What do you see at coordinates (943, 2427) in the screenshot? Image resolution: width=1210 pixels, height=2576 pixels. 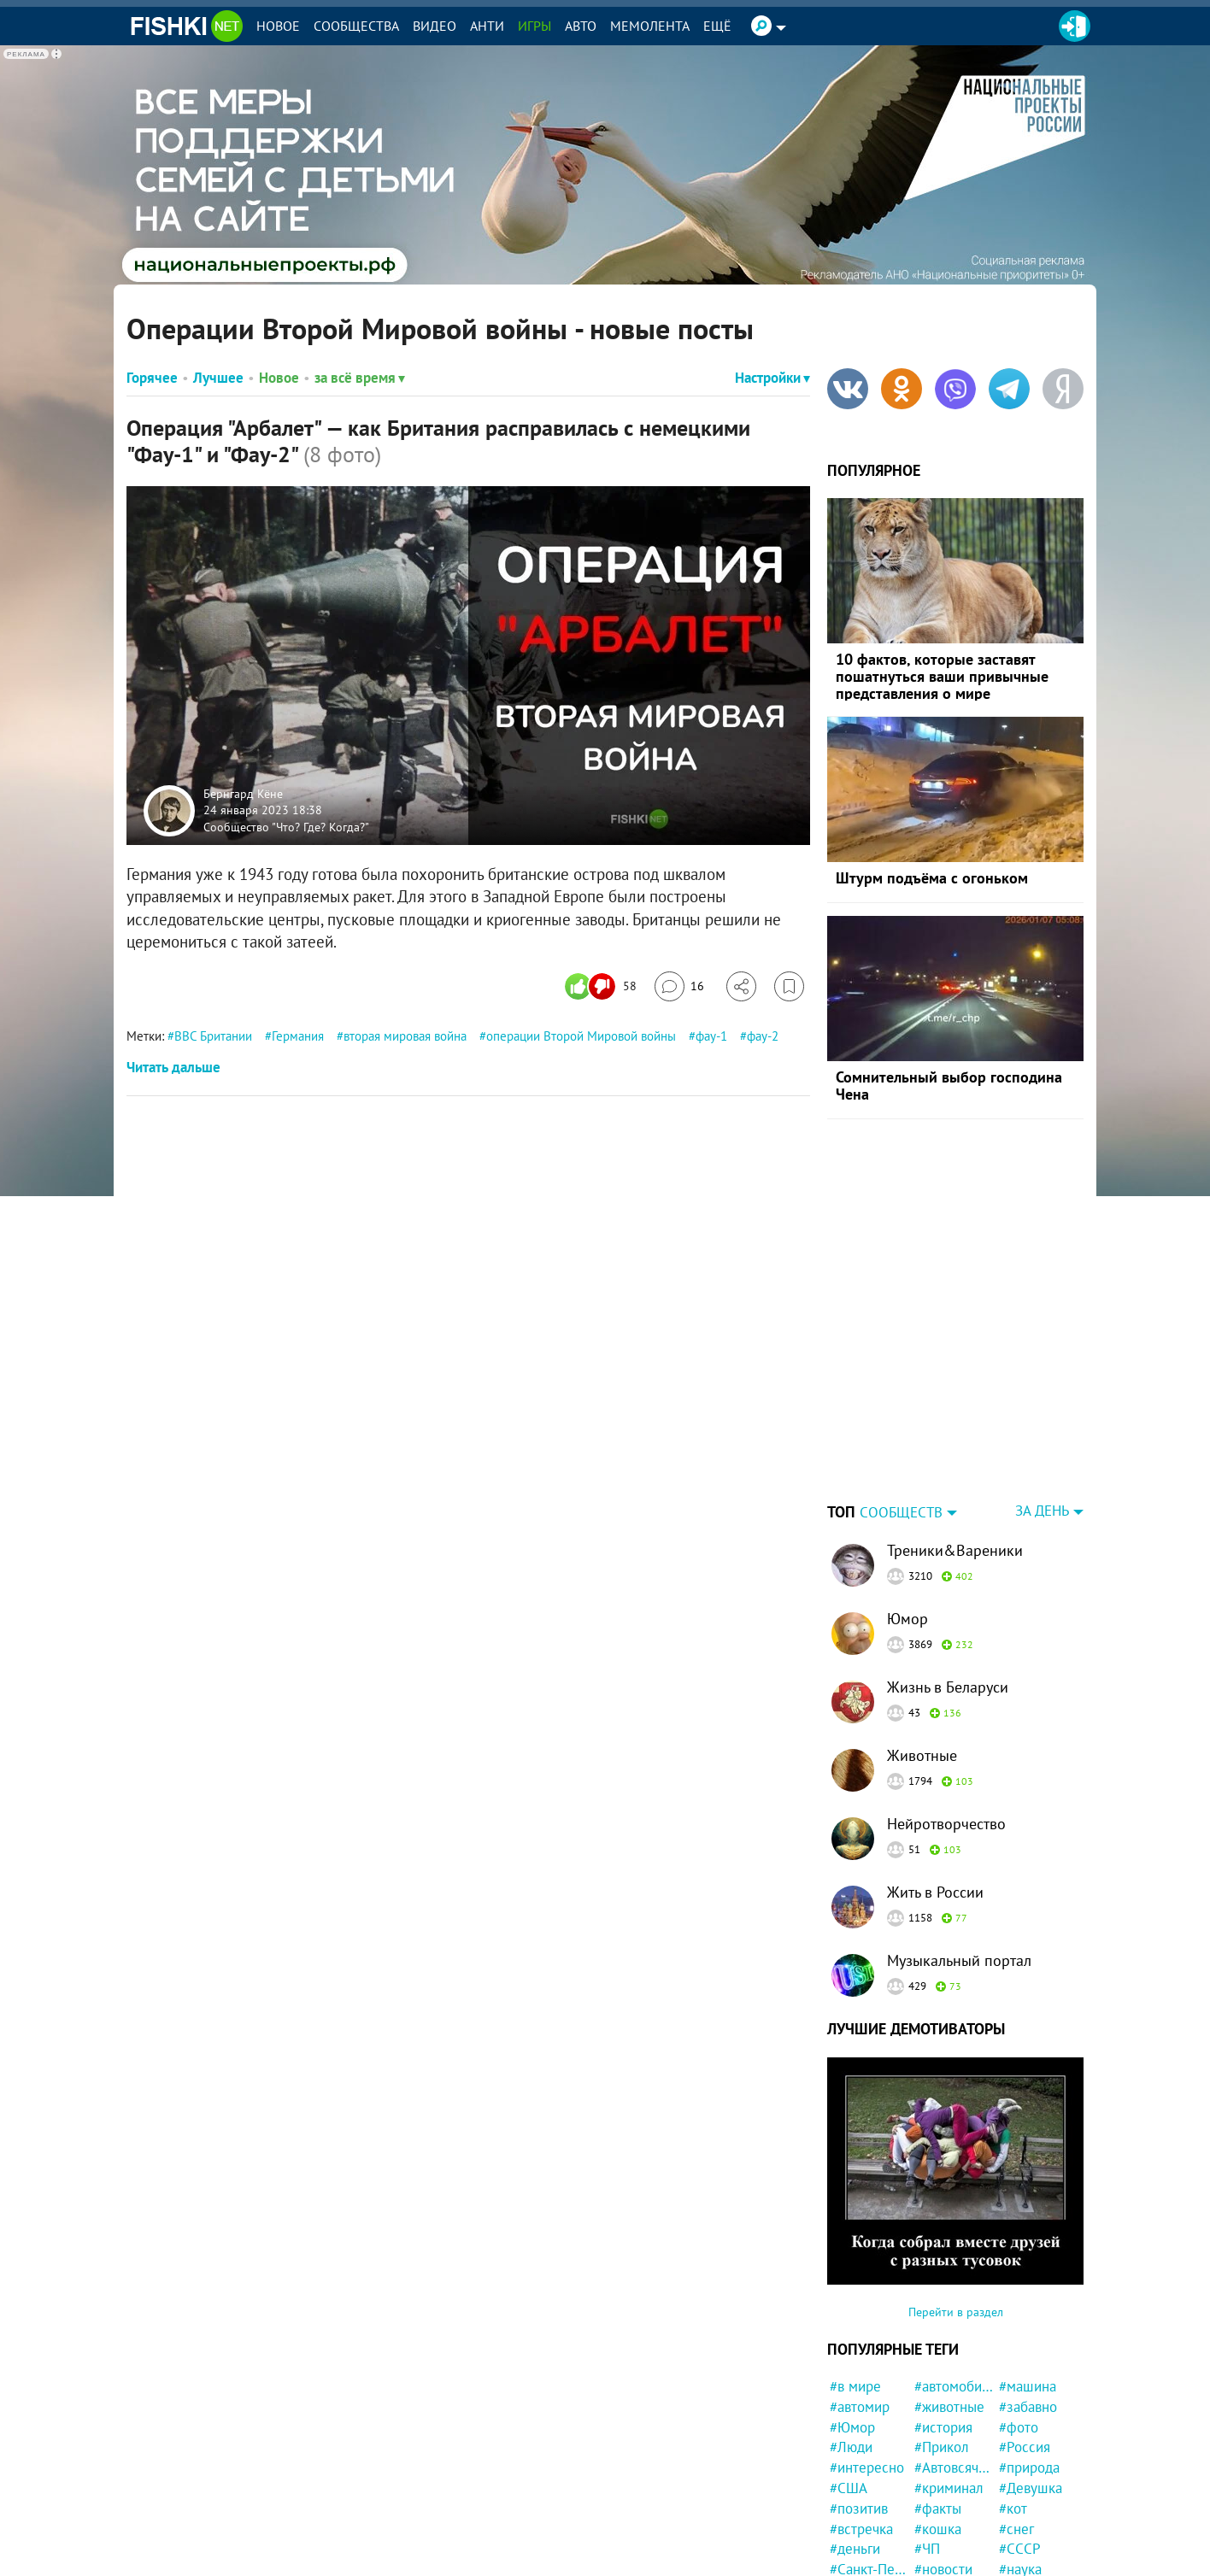 I see `#история` at bounding box center [943, 2427].